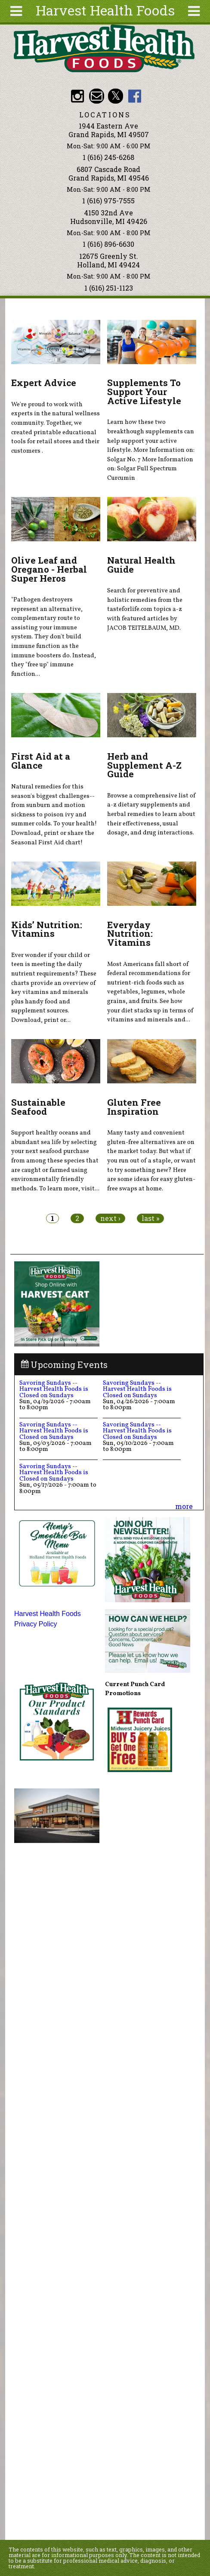 The image size is (210, 2576). Describe the element at coordinates (77, 96) in the screenshot. I see `HHF Instagram` at that location.